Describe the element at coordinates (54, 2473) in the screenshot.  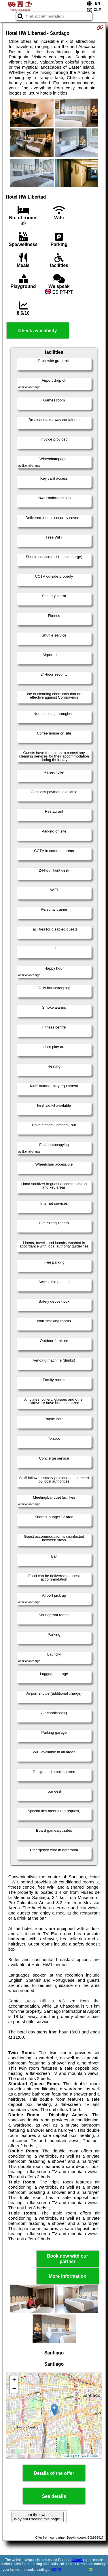
I see `Details of the offer` at that location.